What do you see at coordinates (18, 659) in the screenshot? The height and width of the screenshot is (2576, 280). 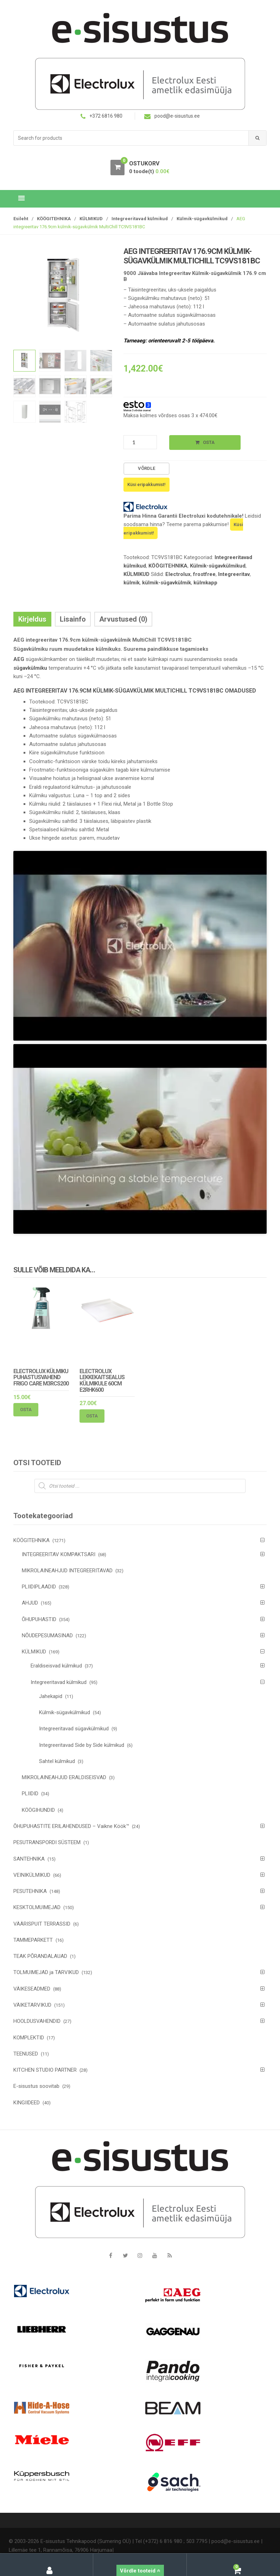 I see `AEG` at bounding box center [18, 659].